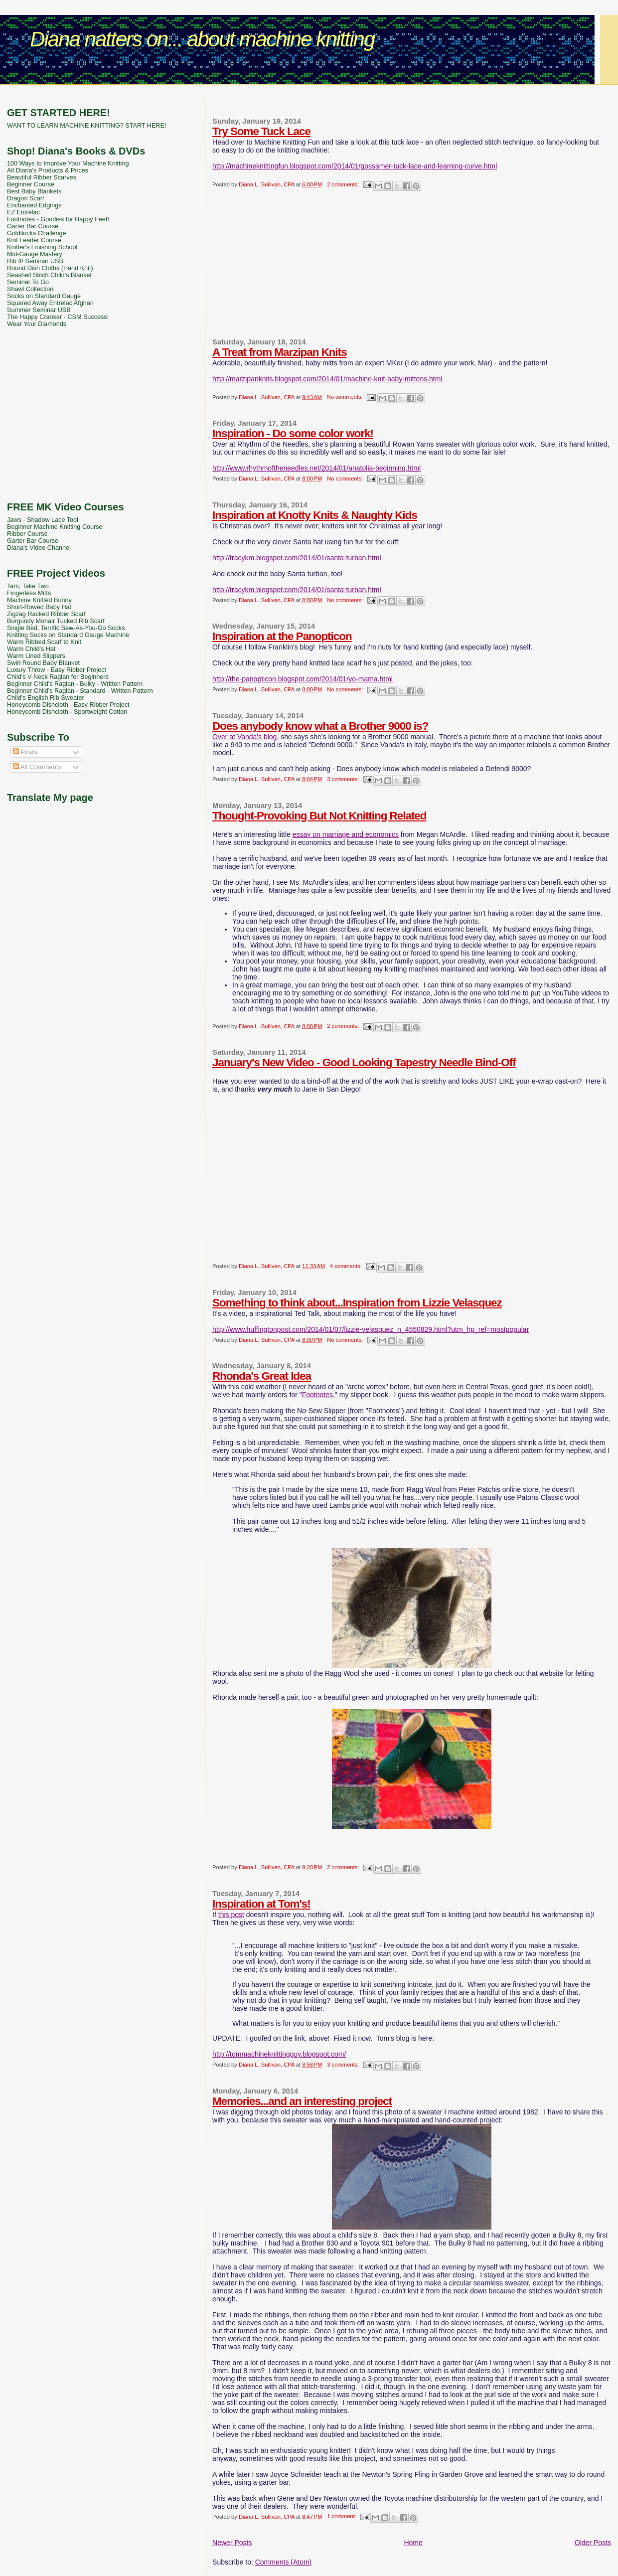 The height and width of the screenshot is (2576, 618). What do you see at coordinates (58, 219) in the screenshot?
I see `Footnotes - Goodies for Happy Feet!` at bounding box center [58, 219].